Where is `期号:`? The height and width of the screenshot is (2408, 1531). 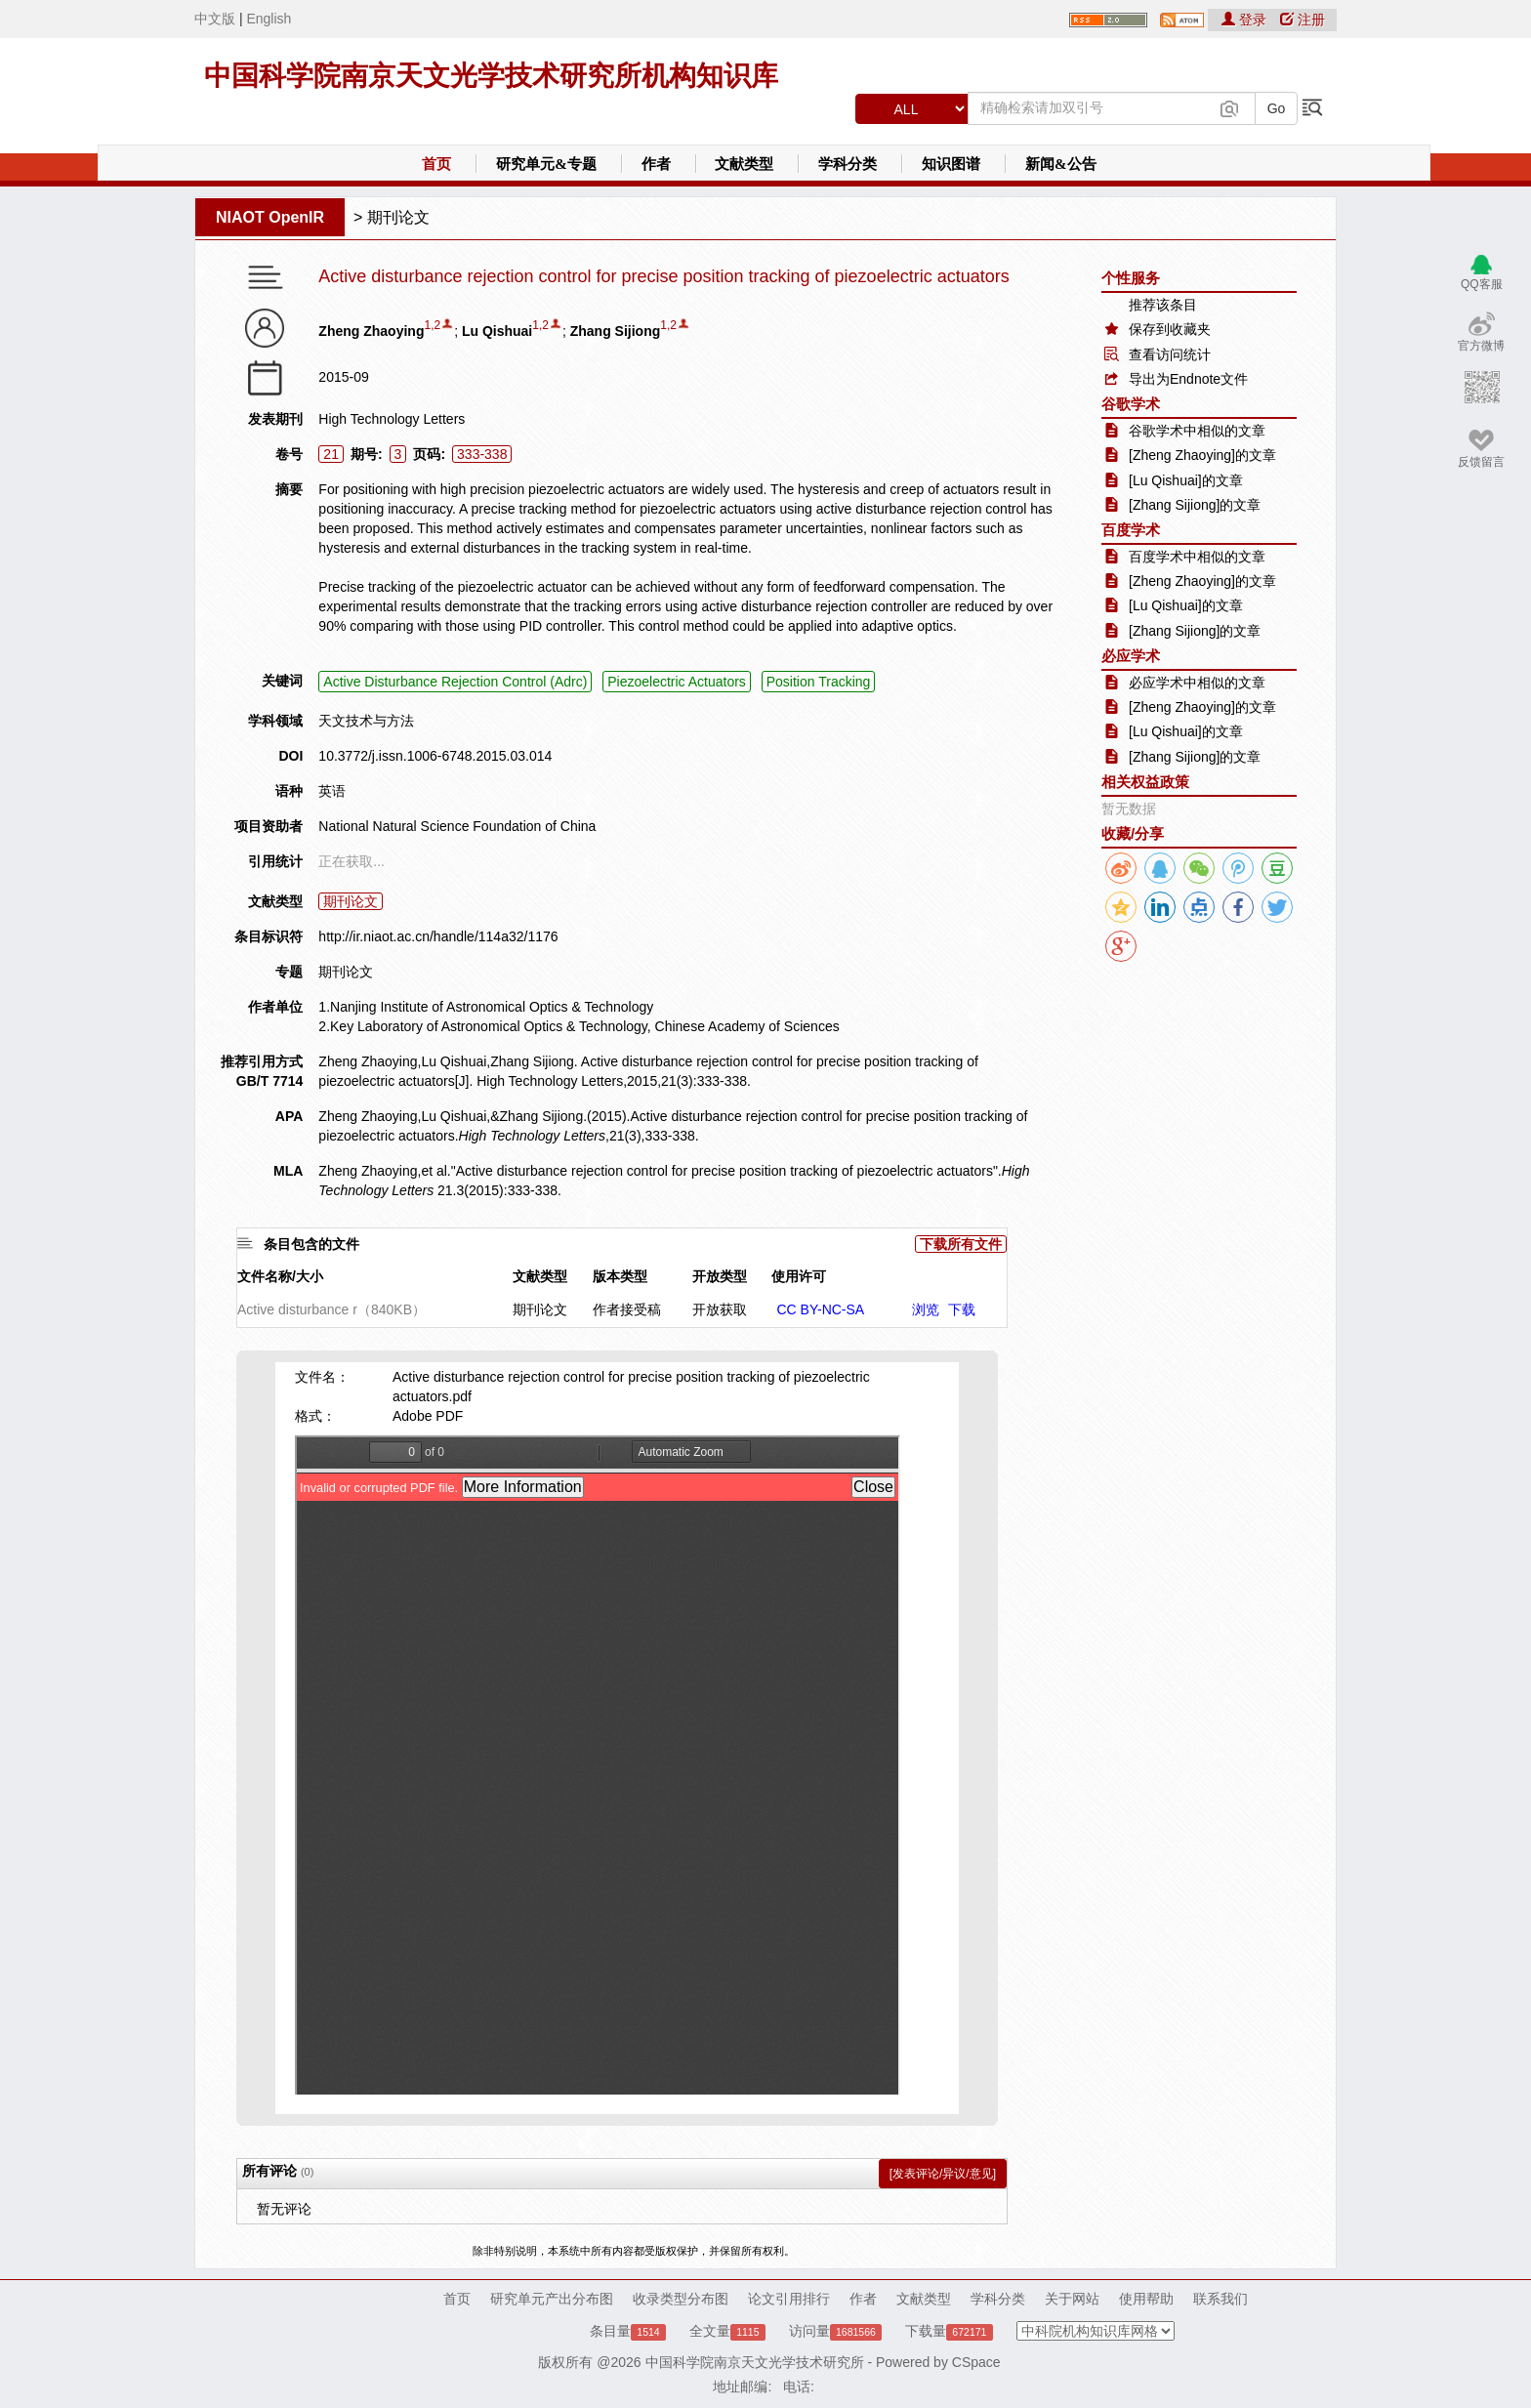
期号: is located at coordinates (367, 454).